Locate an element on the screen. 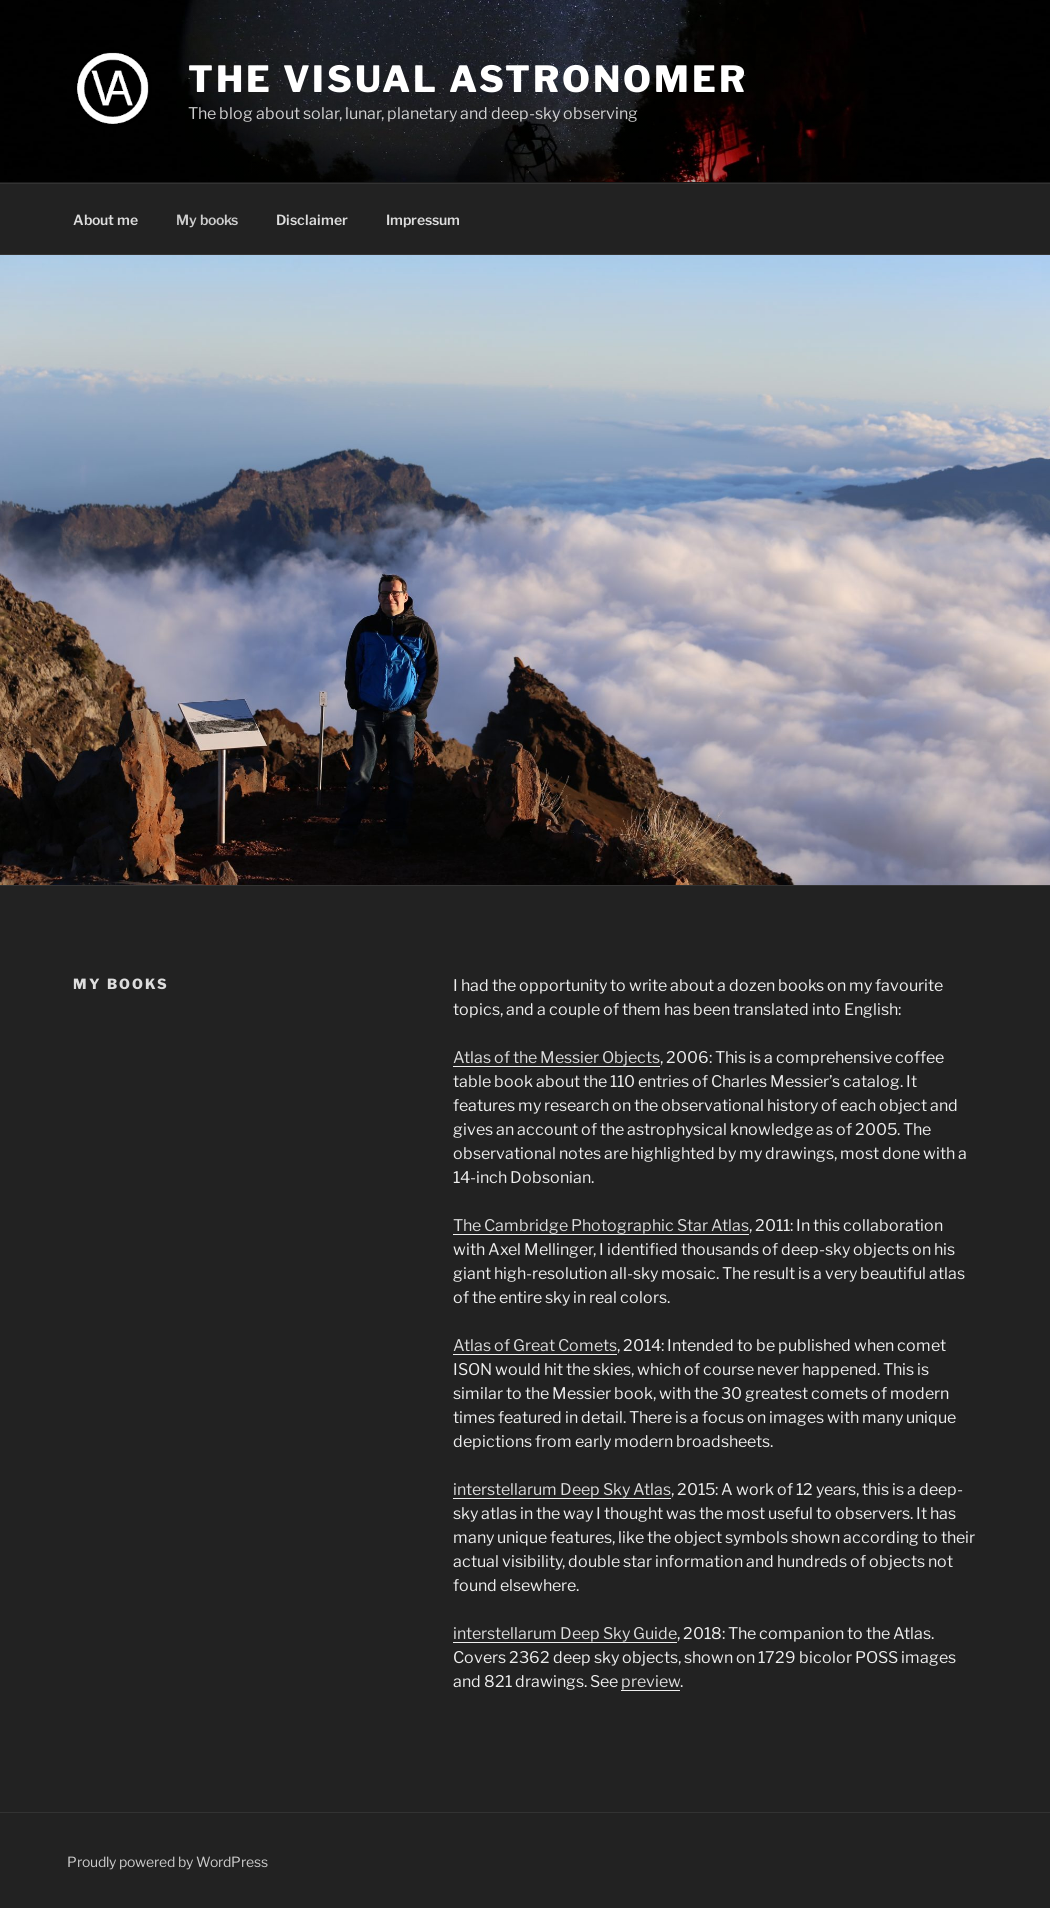 The height and width of the screenshot is (1908, 1050). About me is located at coordinates (105, 219).